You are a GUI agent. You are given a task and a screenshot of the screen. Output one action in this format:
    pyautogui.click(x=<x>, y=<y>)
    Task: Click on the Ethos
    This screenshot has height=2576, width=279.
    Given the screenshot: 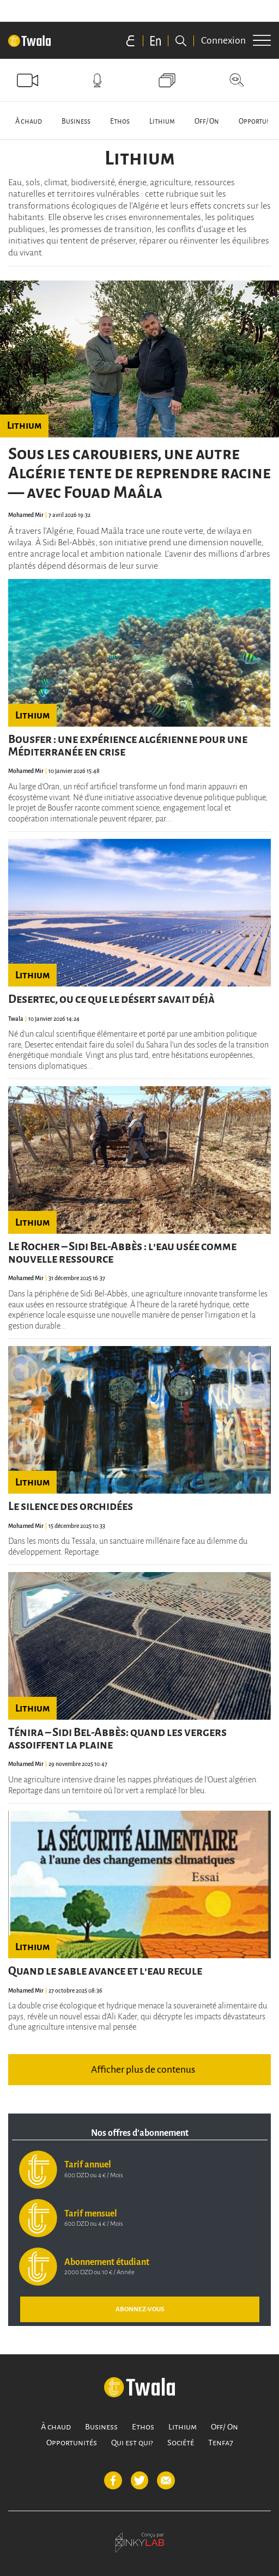 What is the action you would take?
    pyautogui.click(x=120, y=121)
    